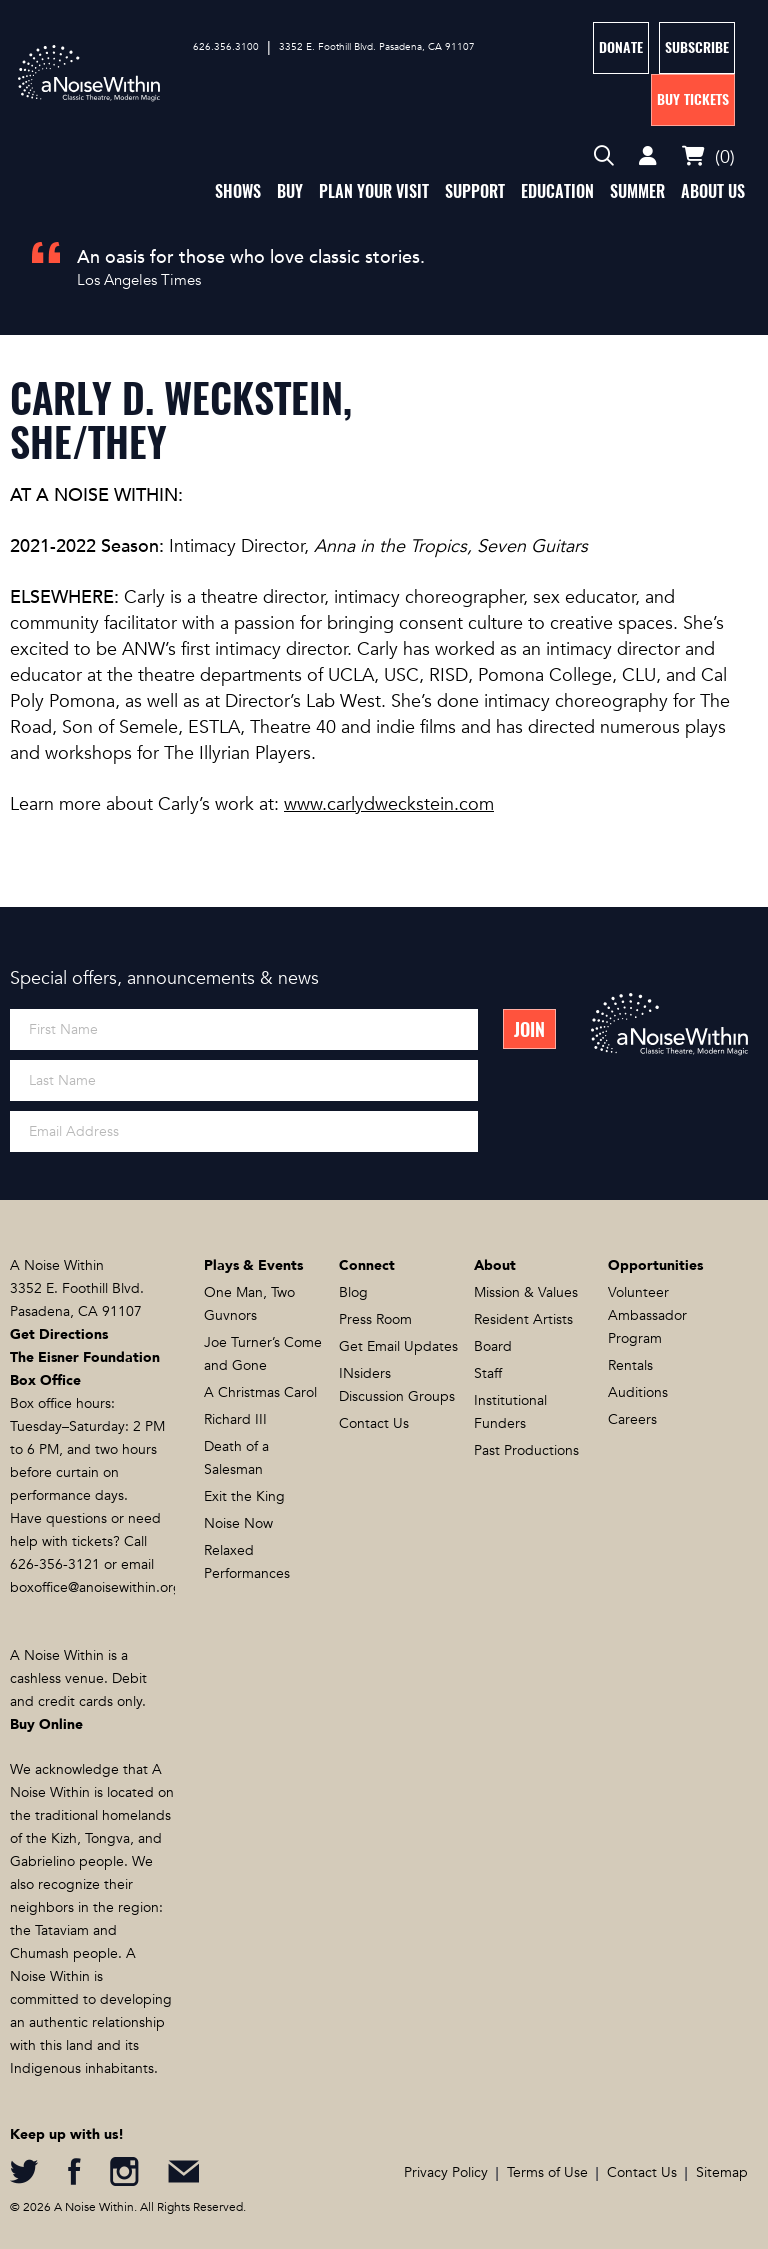 This screenshot has width=768, height=2249. Describe the element at coordinates (693, 99) in the screenshot. I see `Buy Tickets` at that location.